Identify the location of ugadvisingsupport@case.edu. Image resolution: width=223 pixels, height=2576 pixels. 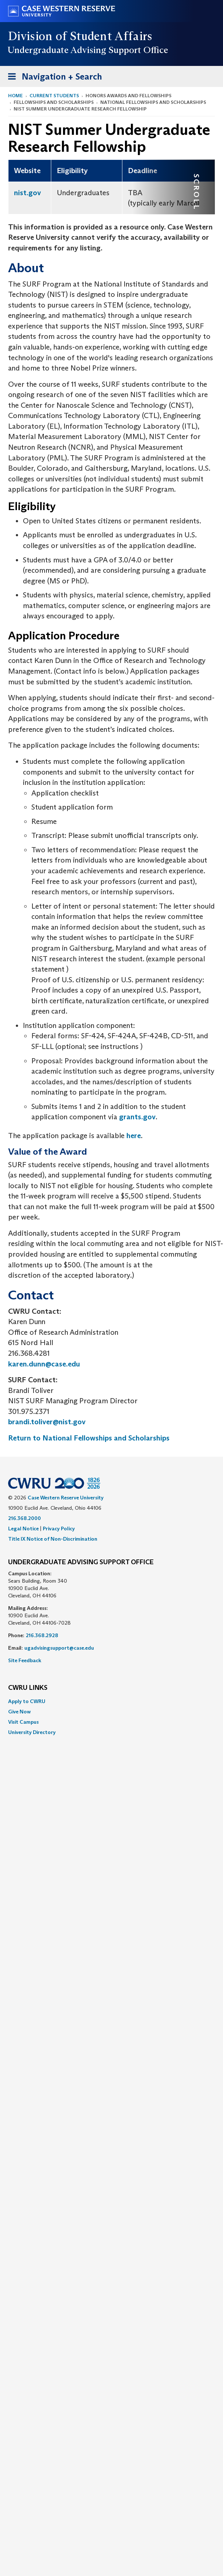
(59, 1648).